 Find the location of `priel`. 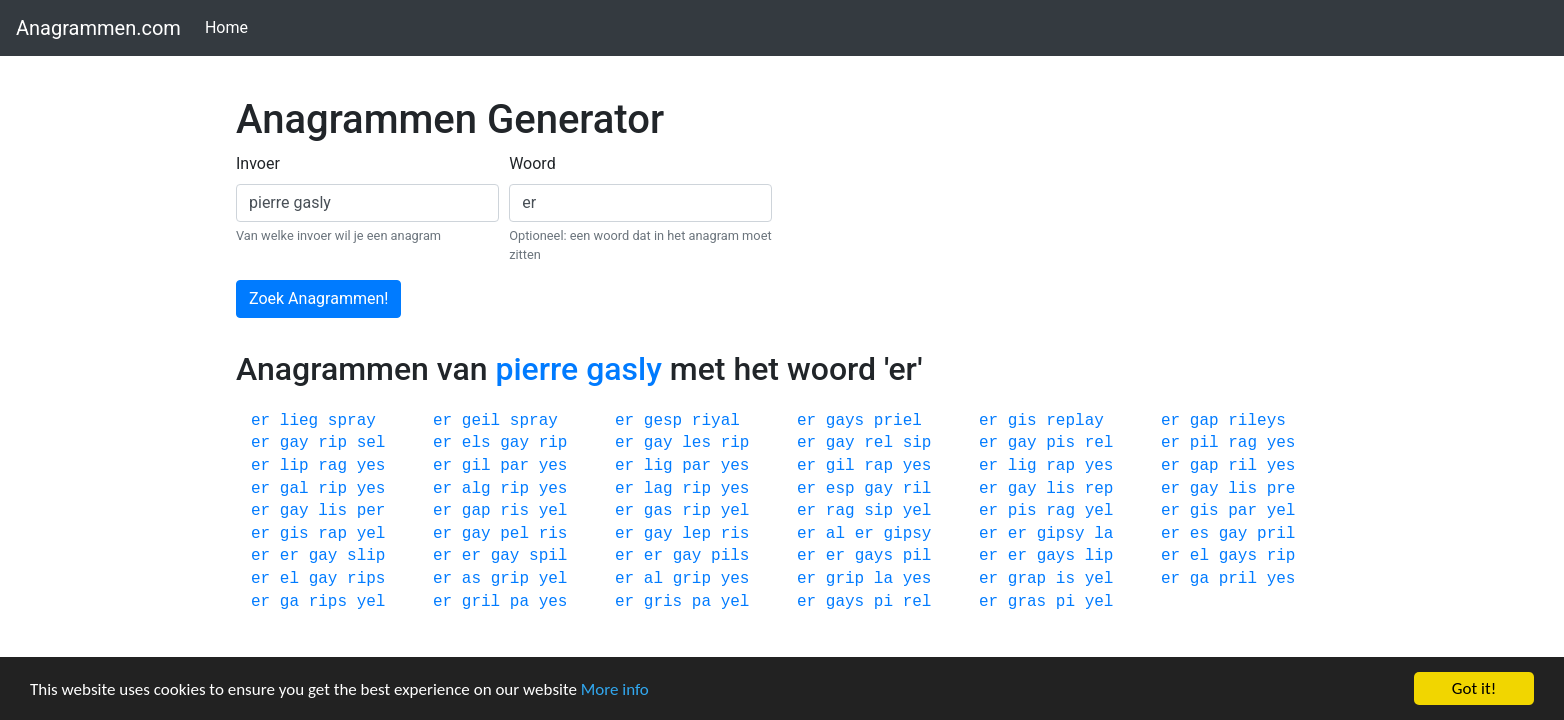

priel is located at coordinates (898, 421).